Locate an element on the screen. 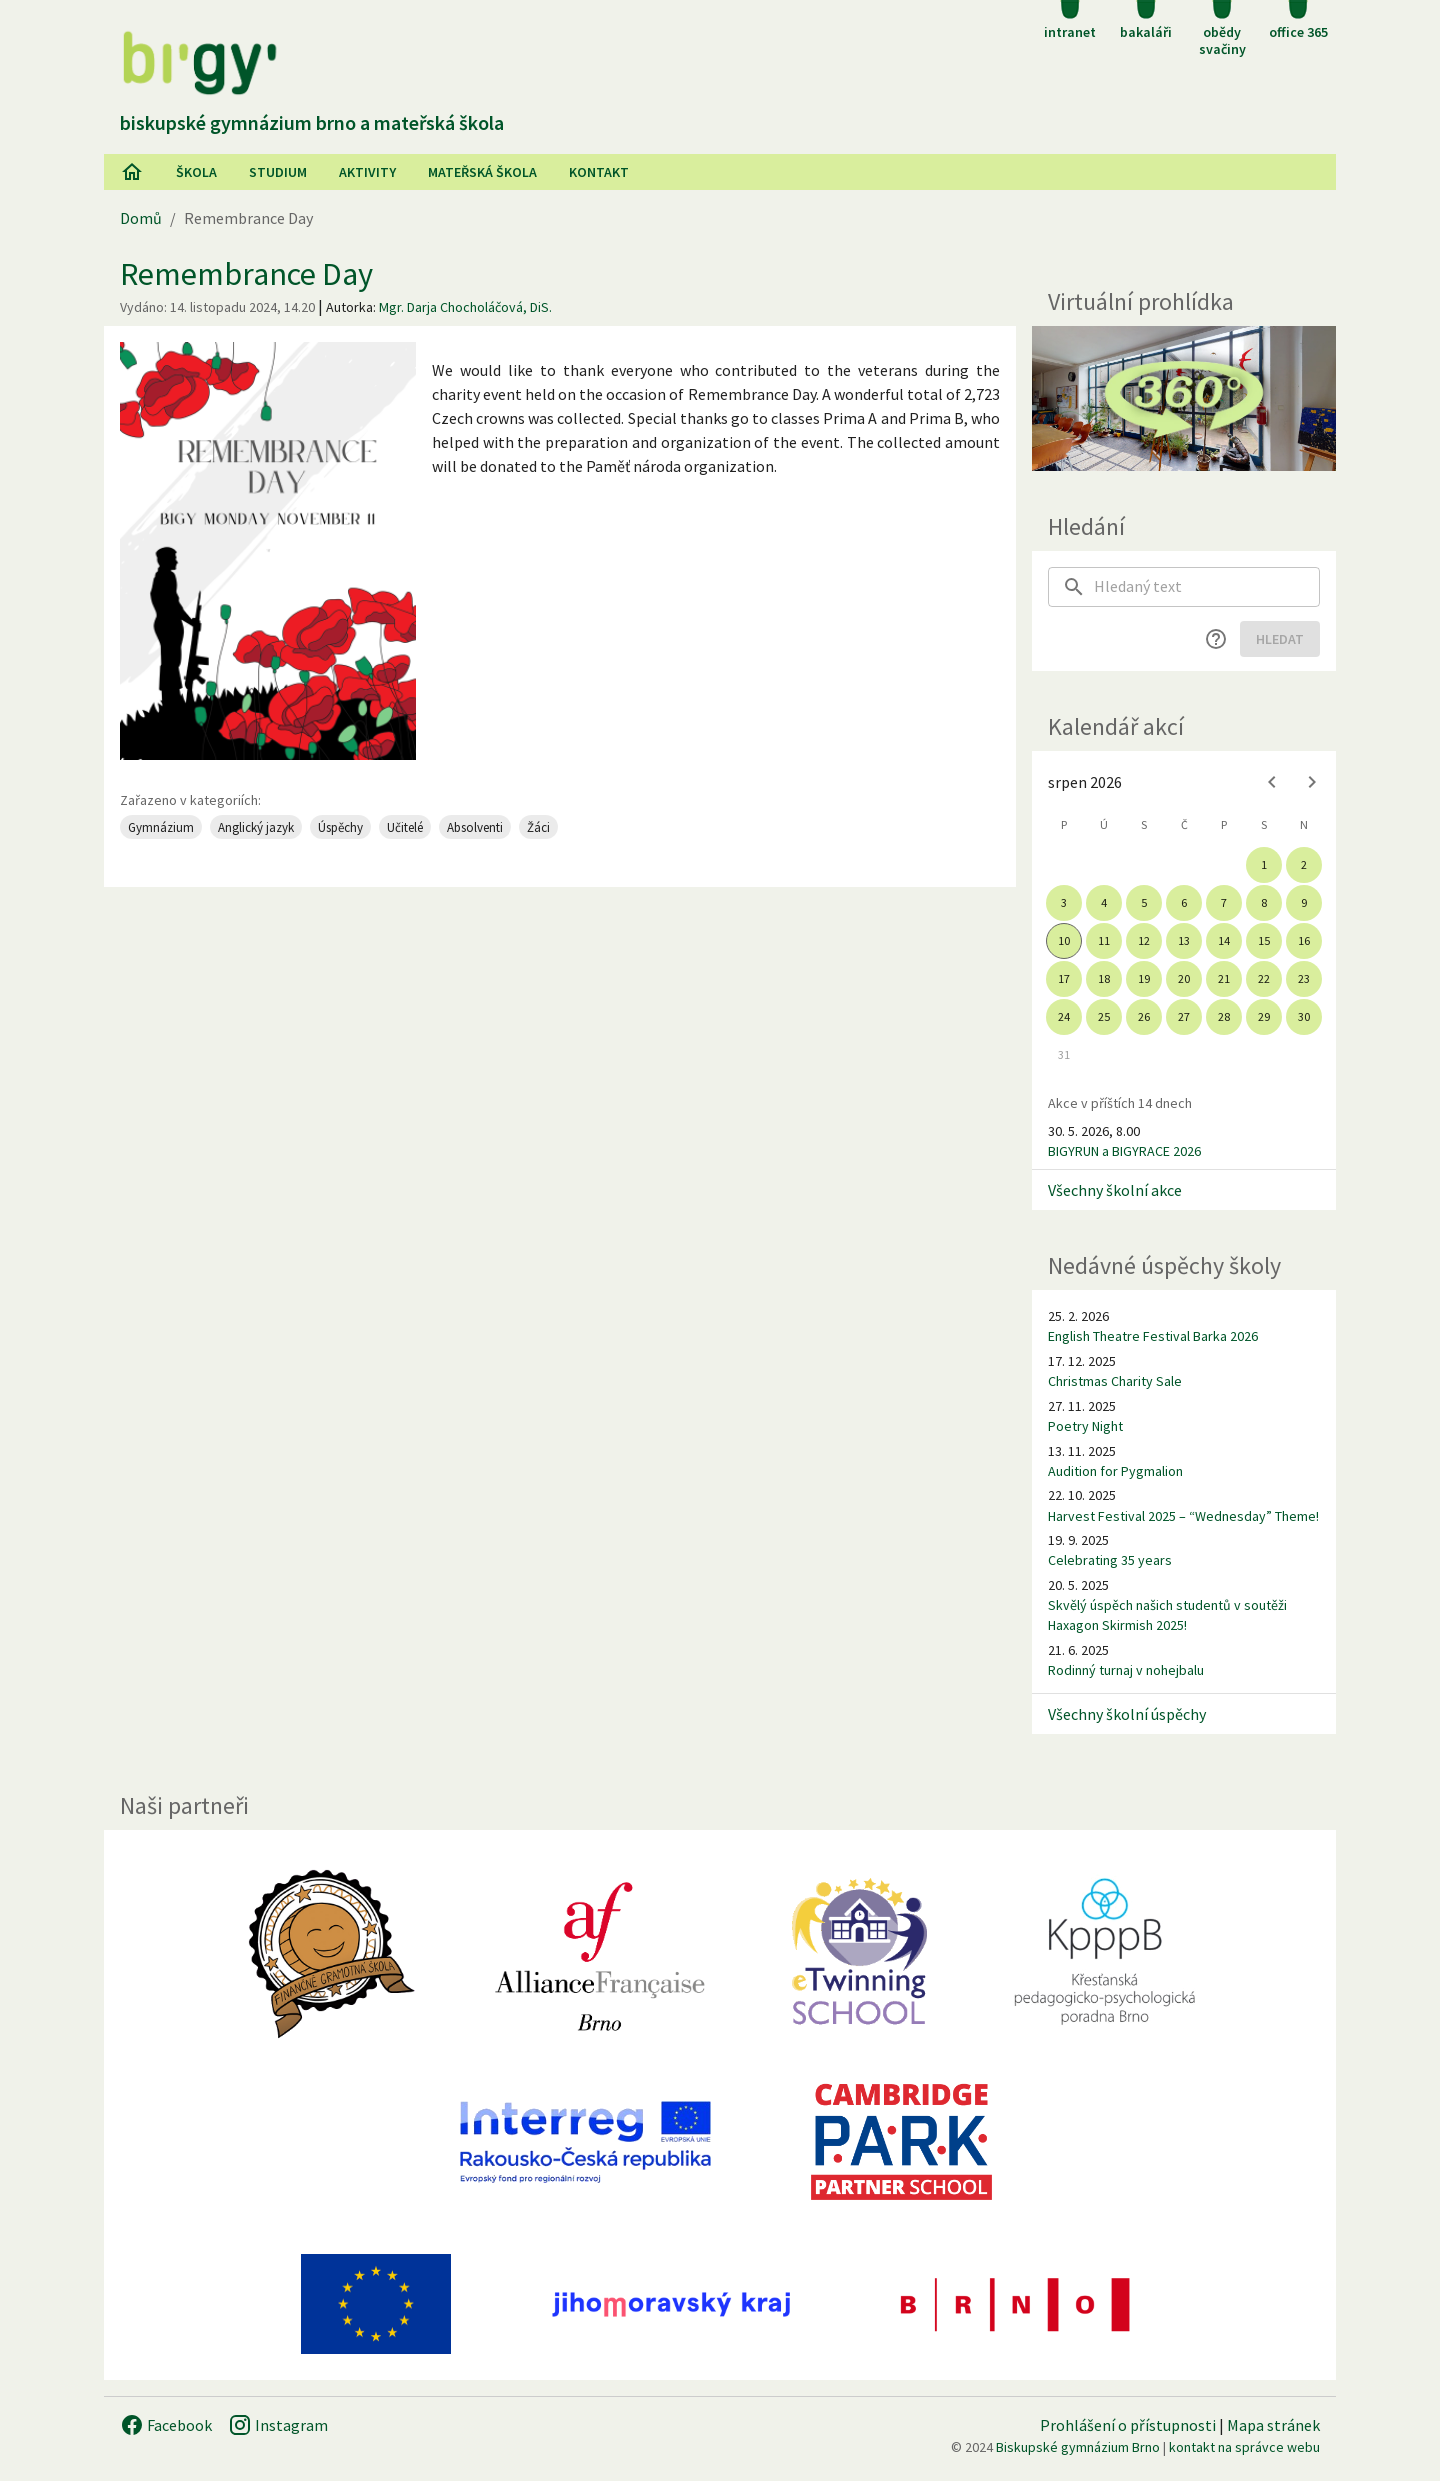 The width and height of the screenshot is (1440, 2481). 19 [gridcell] is located at coordinates (1144, 978).